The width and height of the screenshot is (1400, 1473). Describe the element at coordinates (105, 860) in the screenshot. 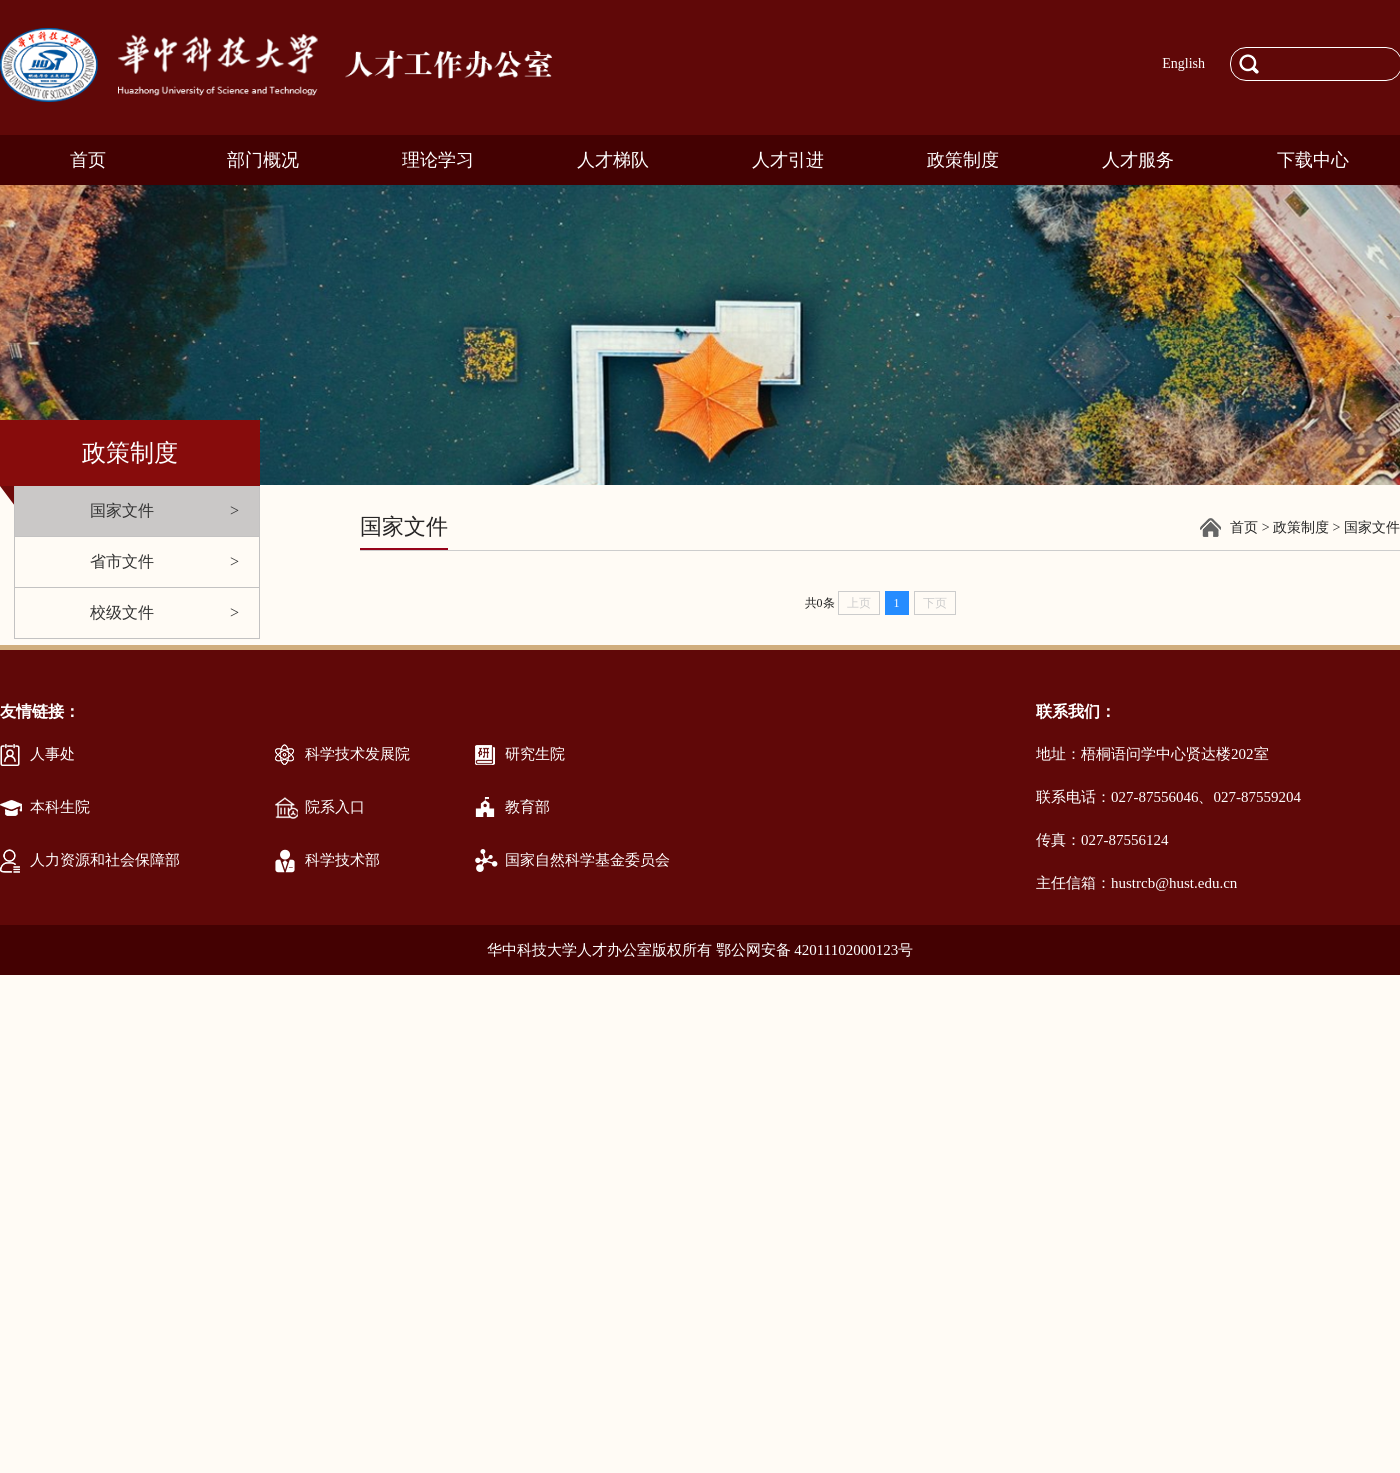

I see `人力资源和社会保障部` at that location.